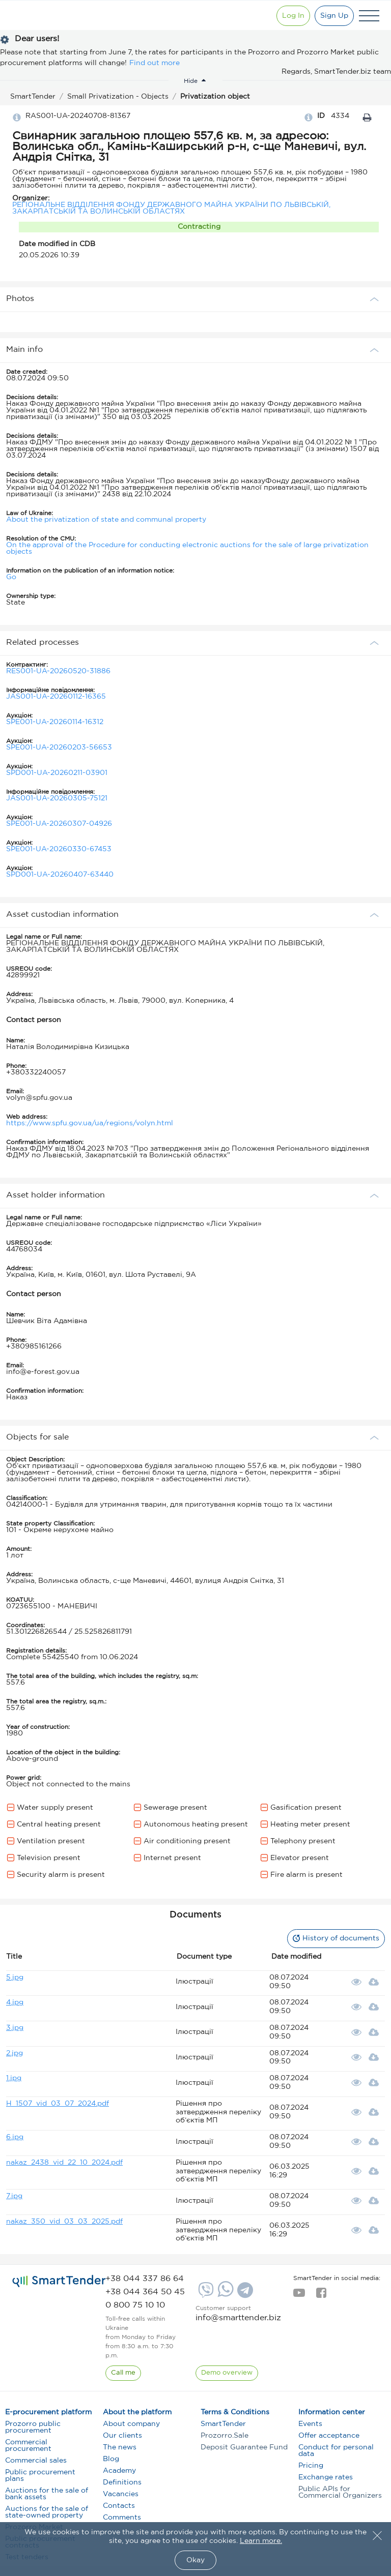  What do you see at coordinates (119, 2506) in the screenshot?
I see `Contacts` at bounding box center [119, 2506].